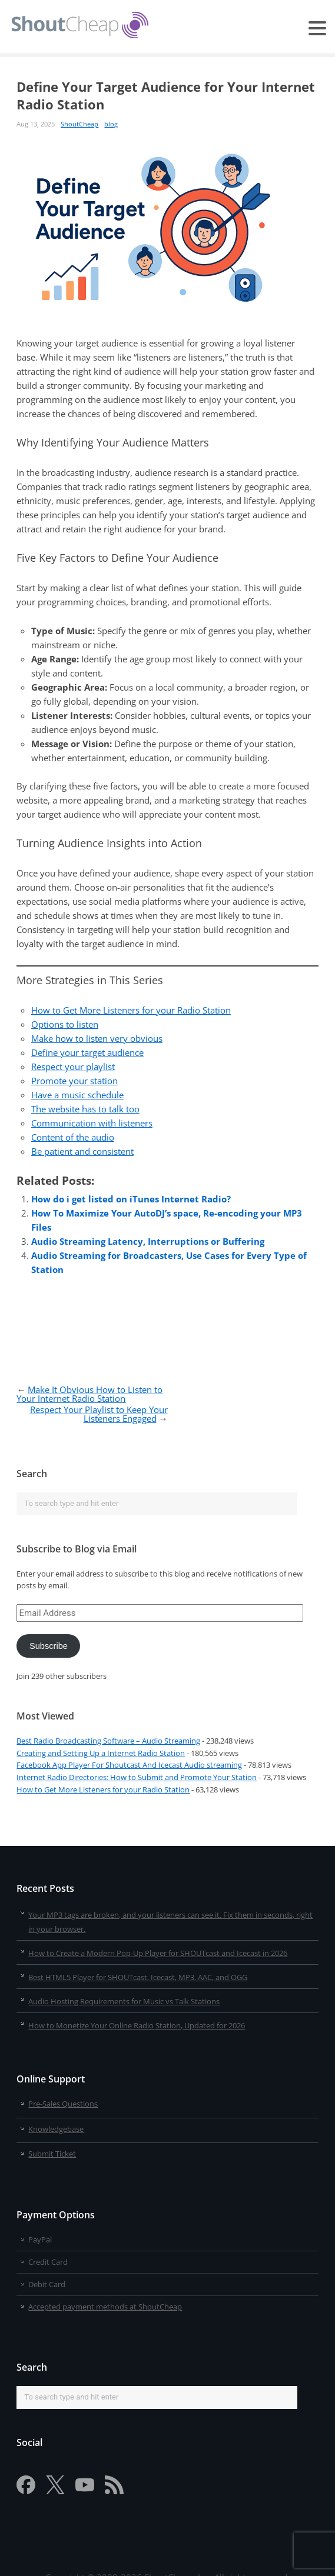  What do you see at coordinates (108, 1740) in the screenshot?
I see `Best Radio Broadcasting Software – Audio Streaming` at bounding box center [108, 1740].